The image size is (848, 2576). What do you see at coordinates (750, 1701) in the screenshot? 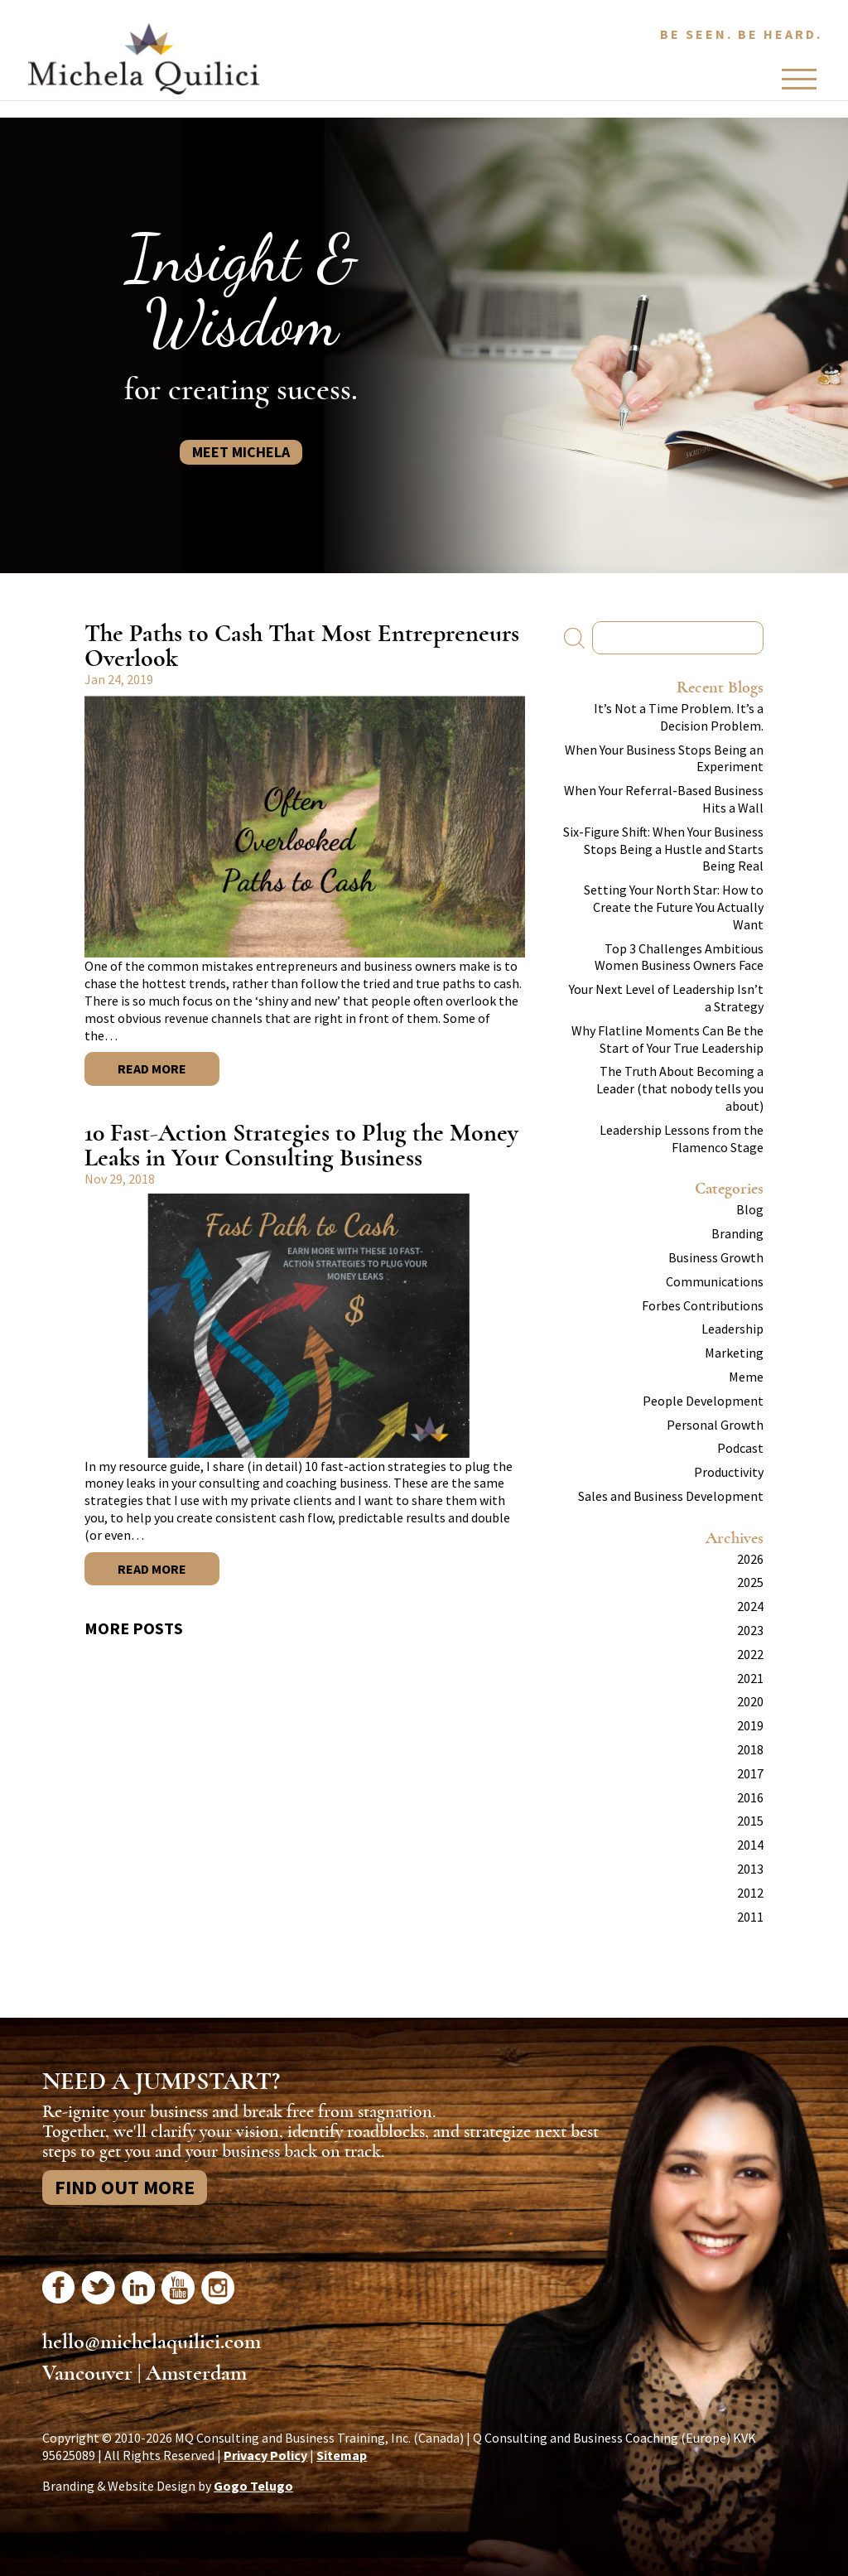
I see `2020` at bounding box center [750, 1701].